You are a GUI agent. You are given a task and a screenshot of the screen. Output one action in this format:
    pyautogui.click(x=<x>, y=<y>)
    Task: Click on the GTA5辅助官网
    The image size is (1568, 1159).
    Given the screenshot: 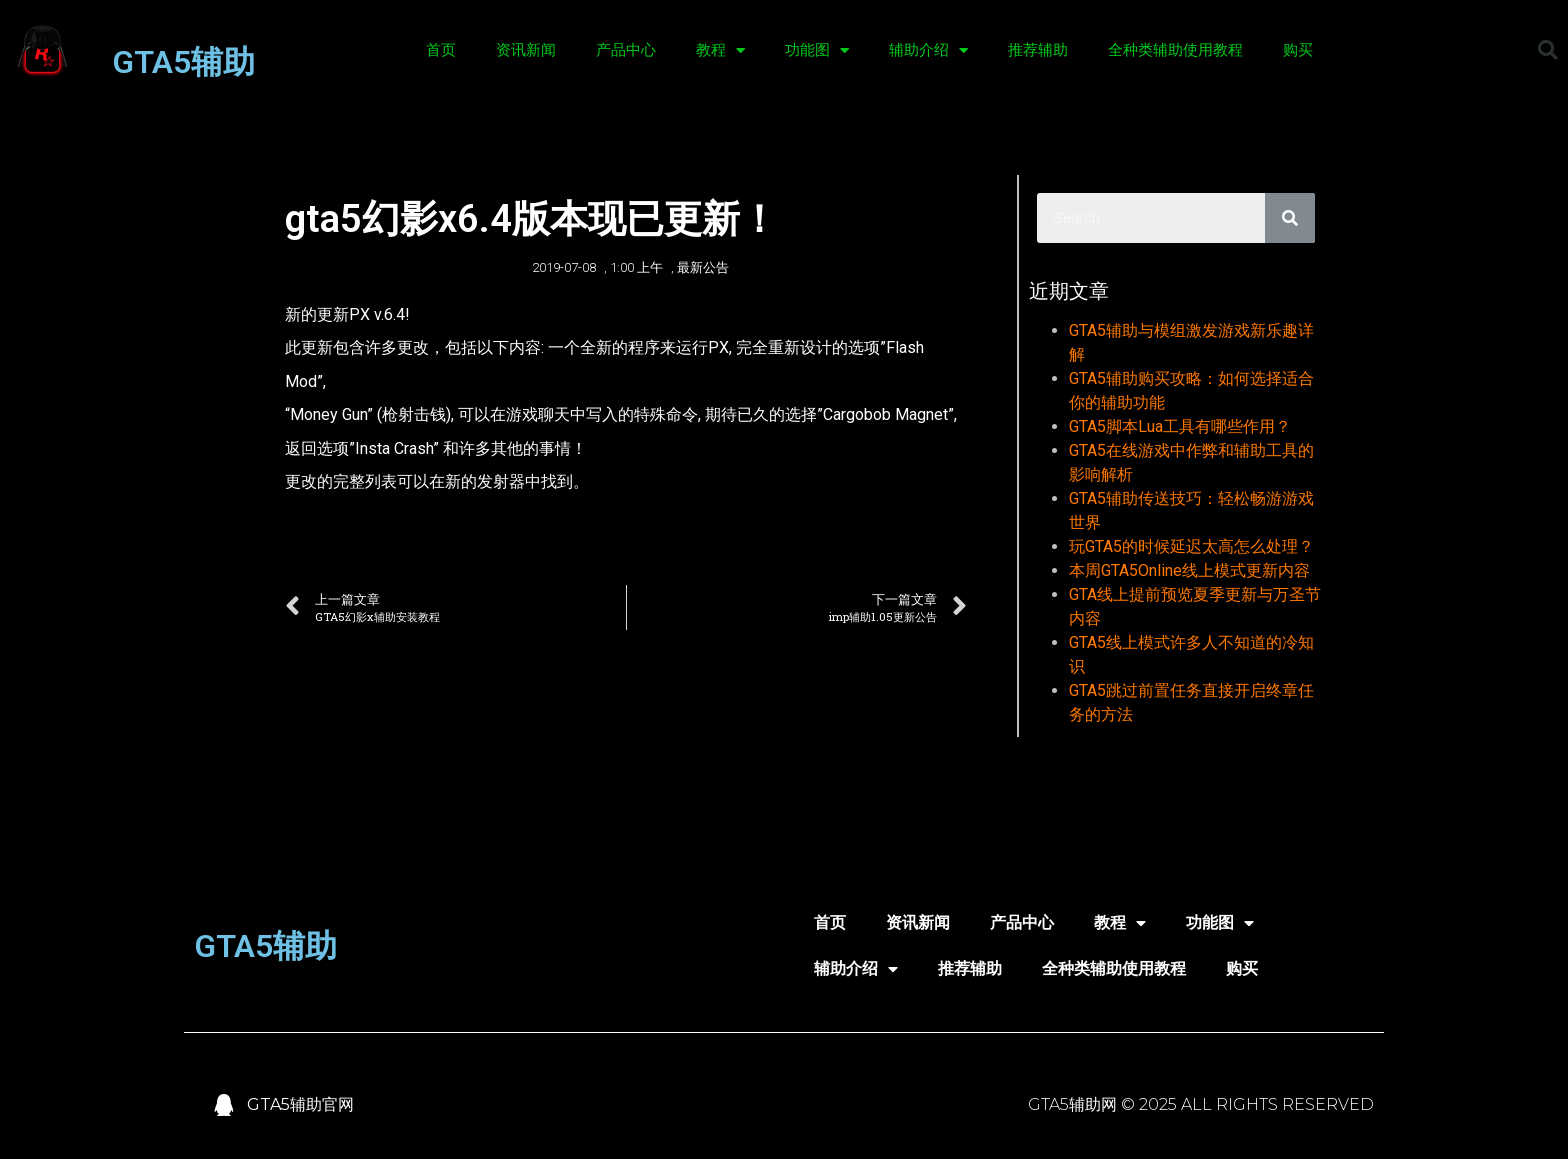 What is the action you would take?
    pyautogui.click(x=300, y=1104)
    